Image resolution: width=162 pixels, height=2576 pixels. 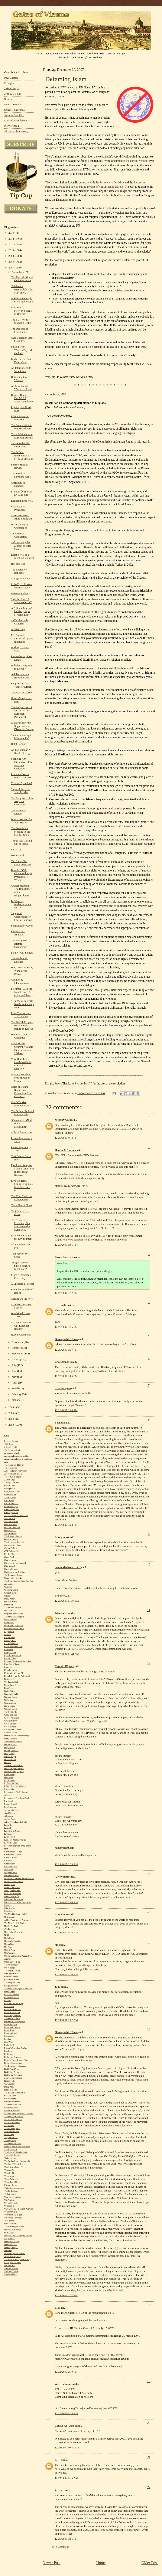 What do you see at coordinates (9, 1863) in the screenshot?
I see `Livingscoop` at bounding box center [9, 1863].